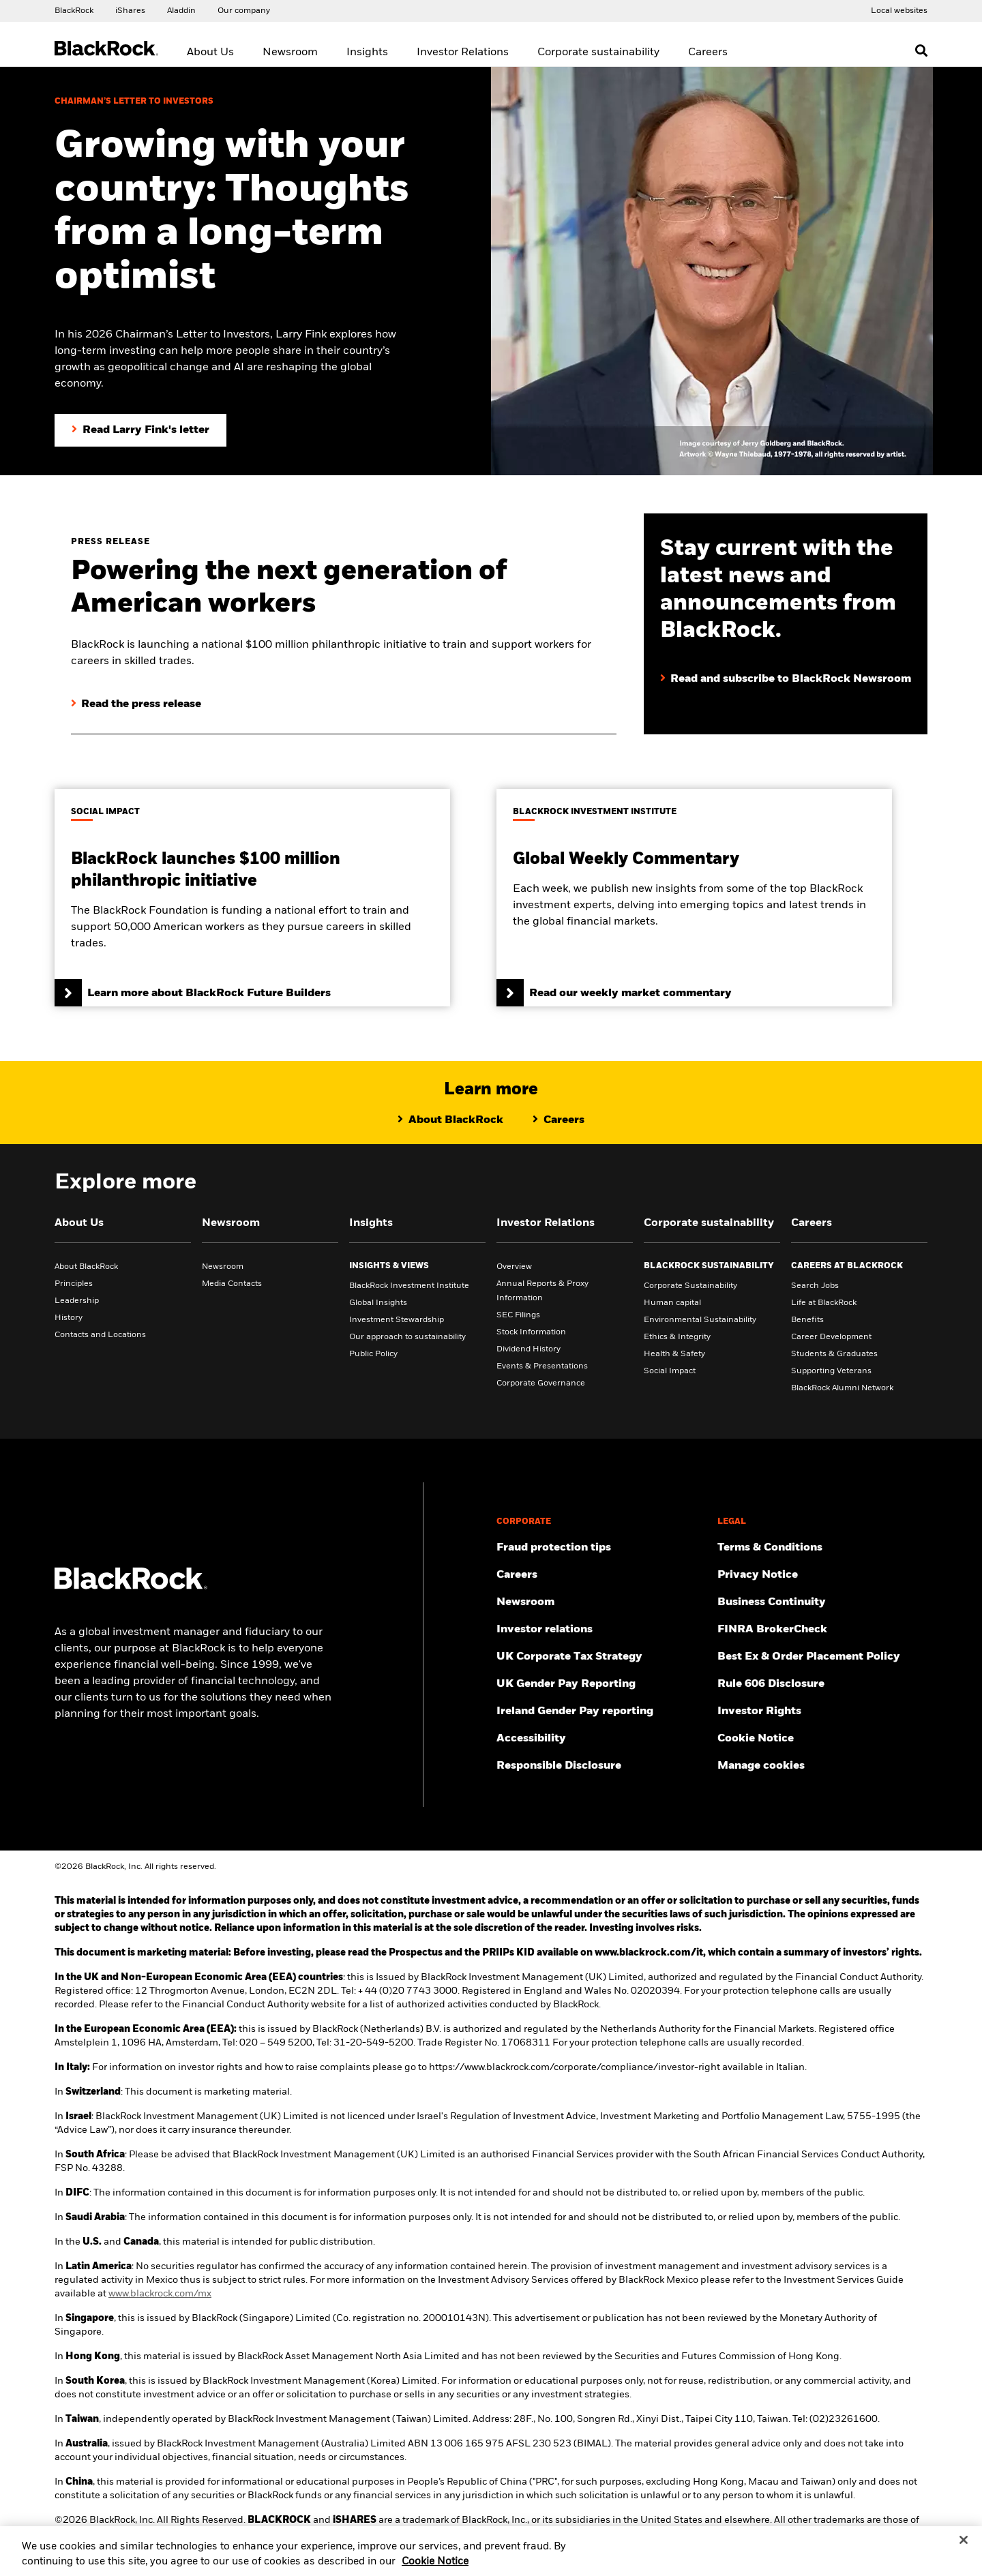 This screenshot has height=2576, width=982. What do you see at coordinates (674, 1354) in the screenshot?
I see `Health & Safety` at bounding box center [674, 1354].